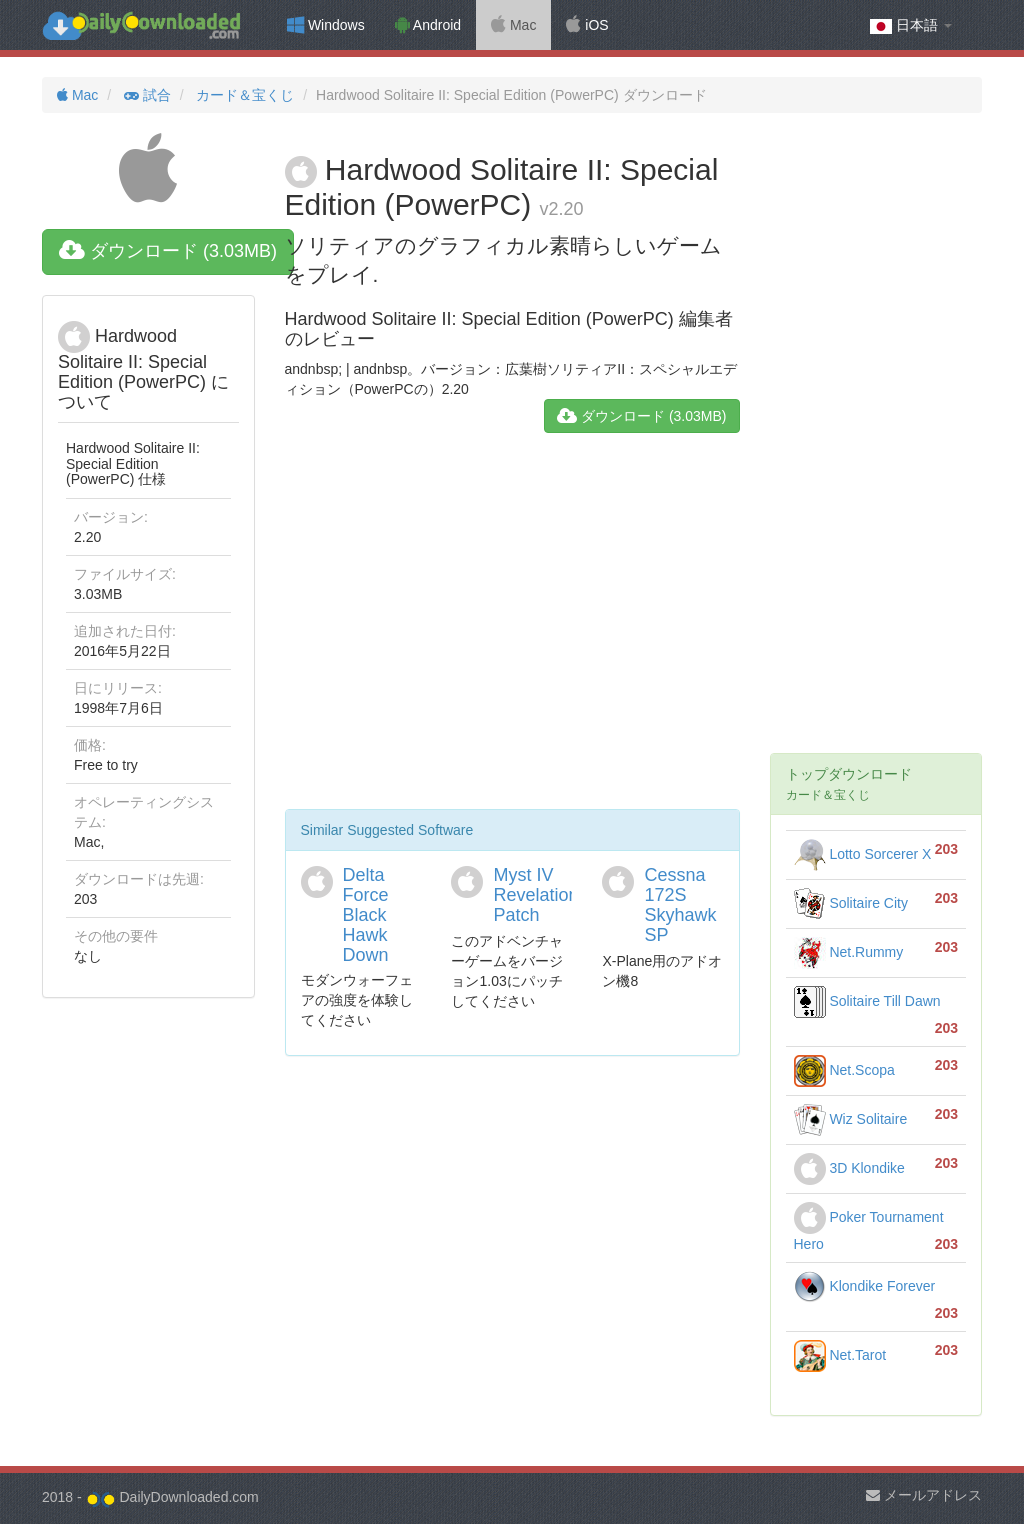 The image size is (1024, 1524). Describe the element at coordinates (326, 25) in the screenshot. I see `Windows` at that location.